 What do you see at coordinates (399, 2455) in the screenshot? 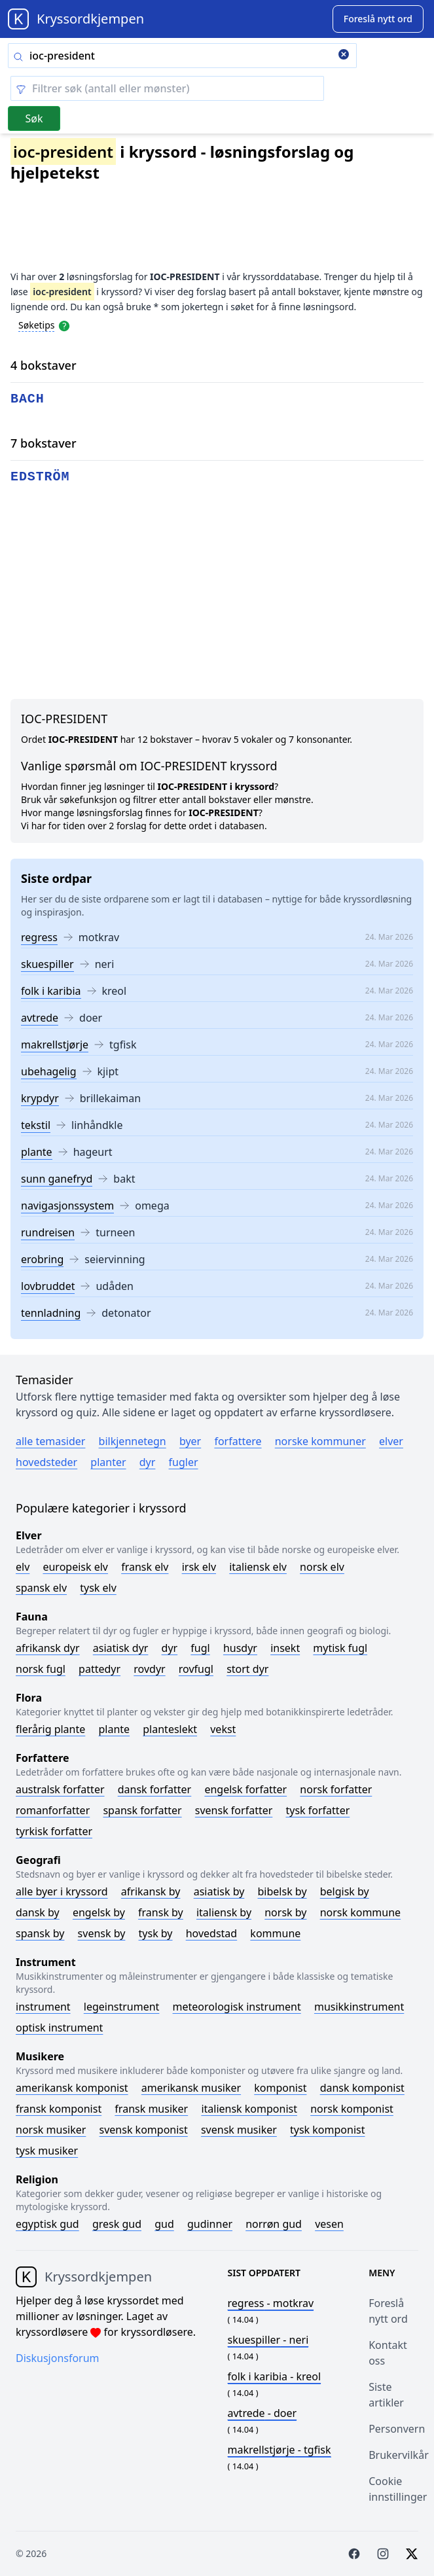
I see `Brukervilkår` at bounding box center [399, 2455].